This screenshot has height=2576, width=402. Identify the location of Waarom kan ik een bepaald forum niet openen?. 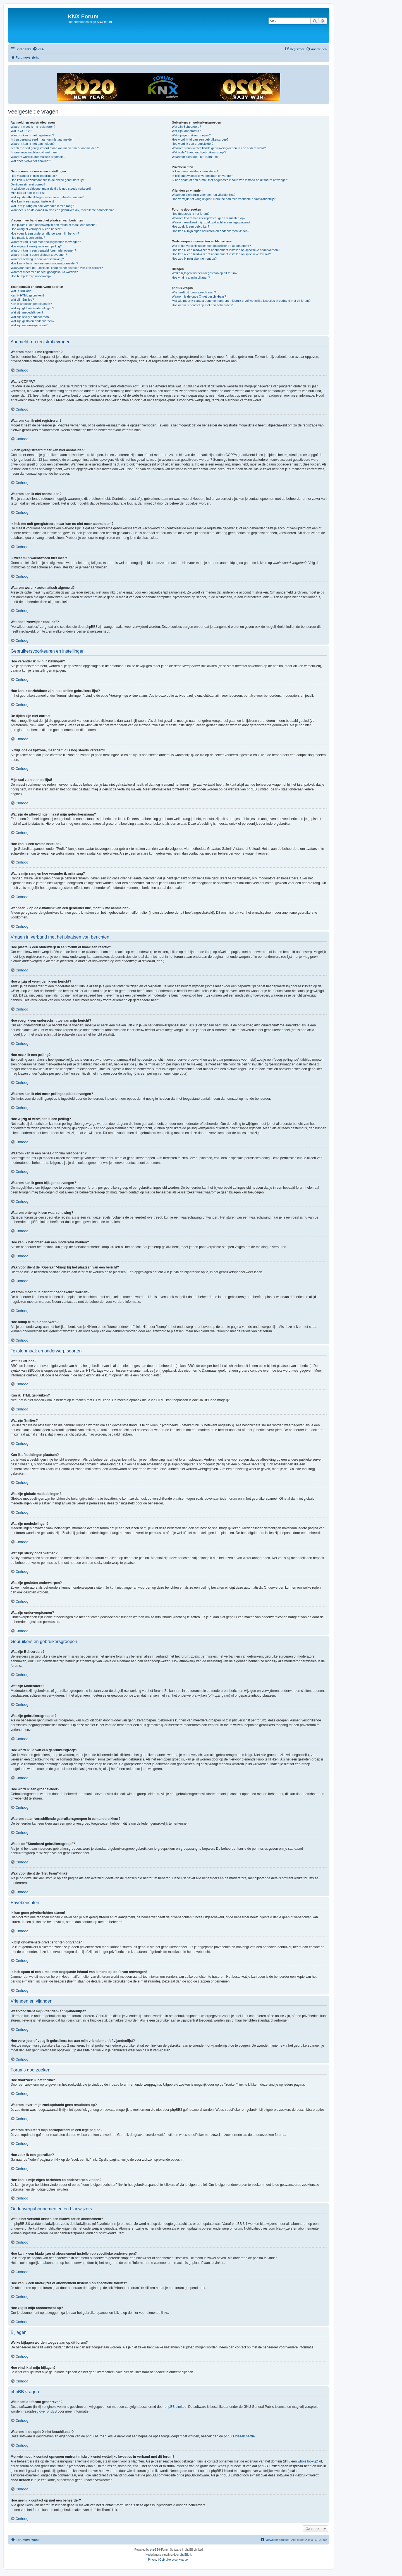
(43, 250).